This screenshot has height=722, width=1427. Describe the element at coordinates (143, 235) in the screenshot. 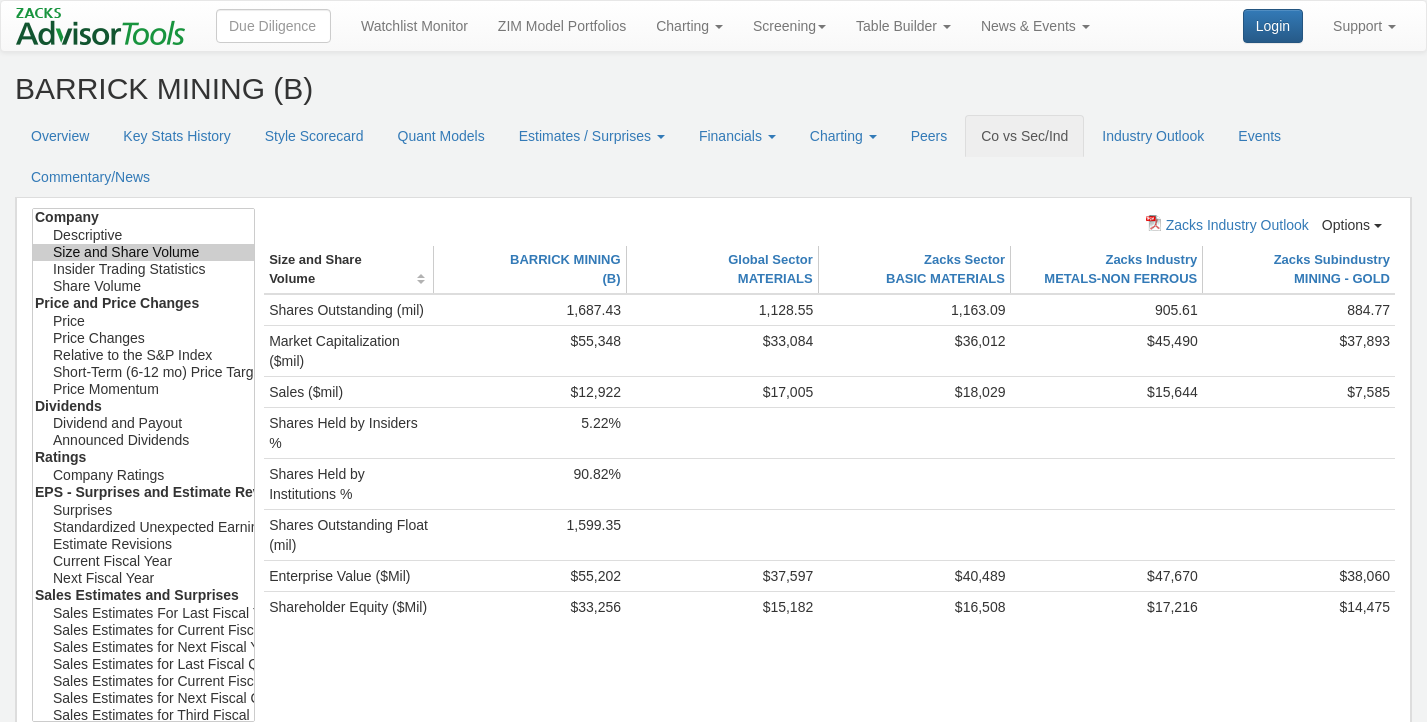

I see `Descriptive` at that location.